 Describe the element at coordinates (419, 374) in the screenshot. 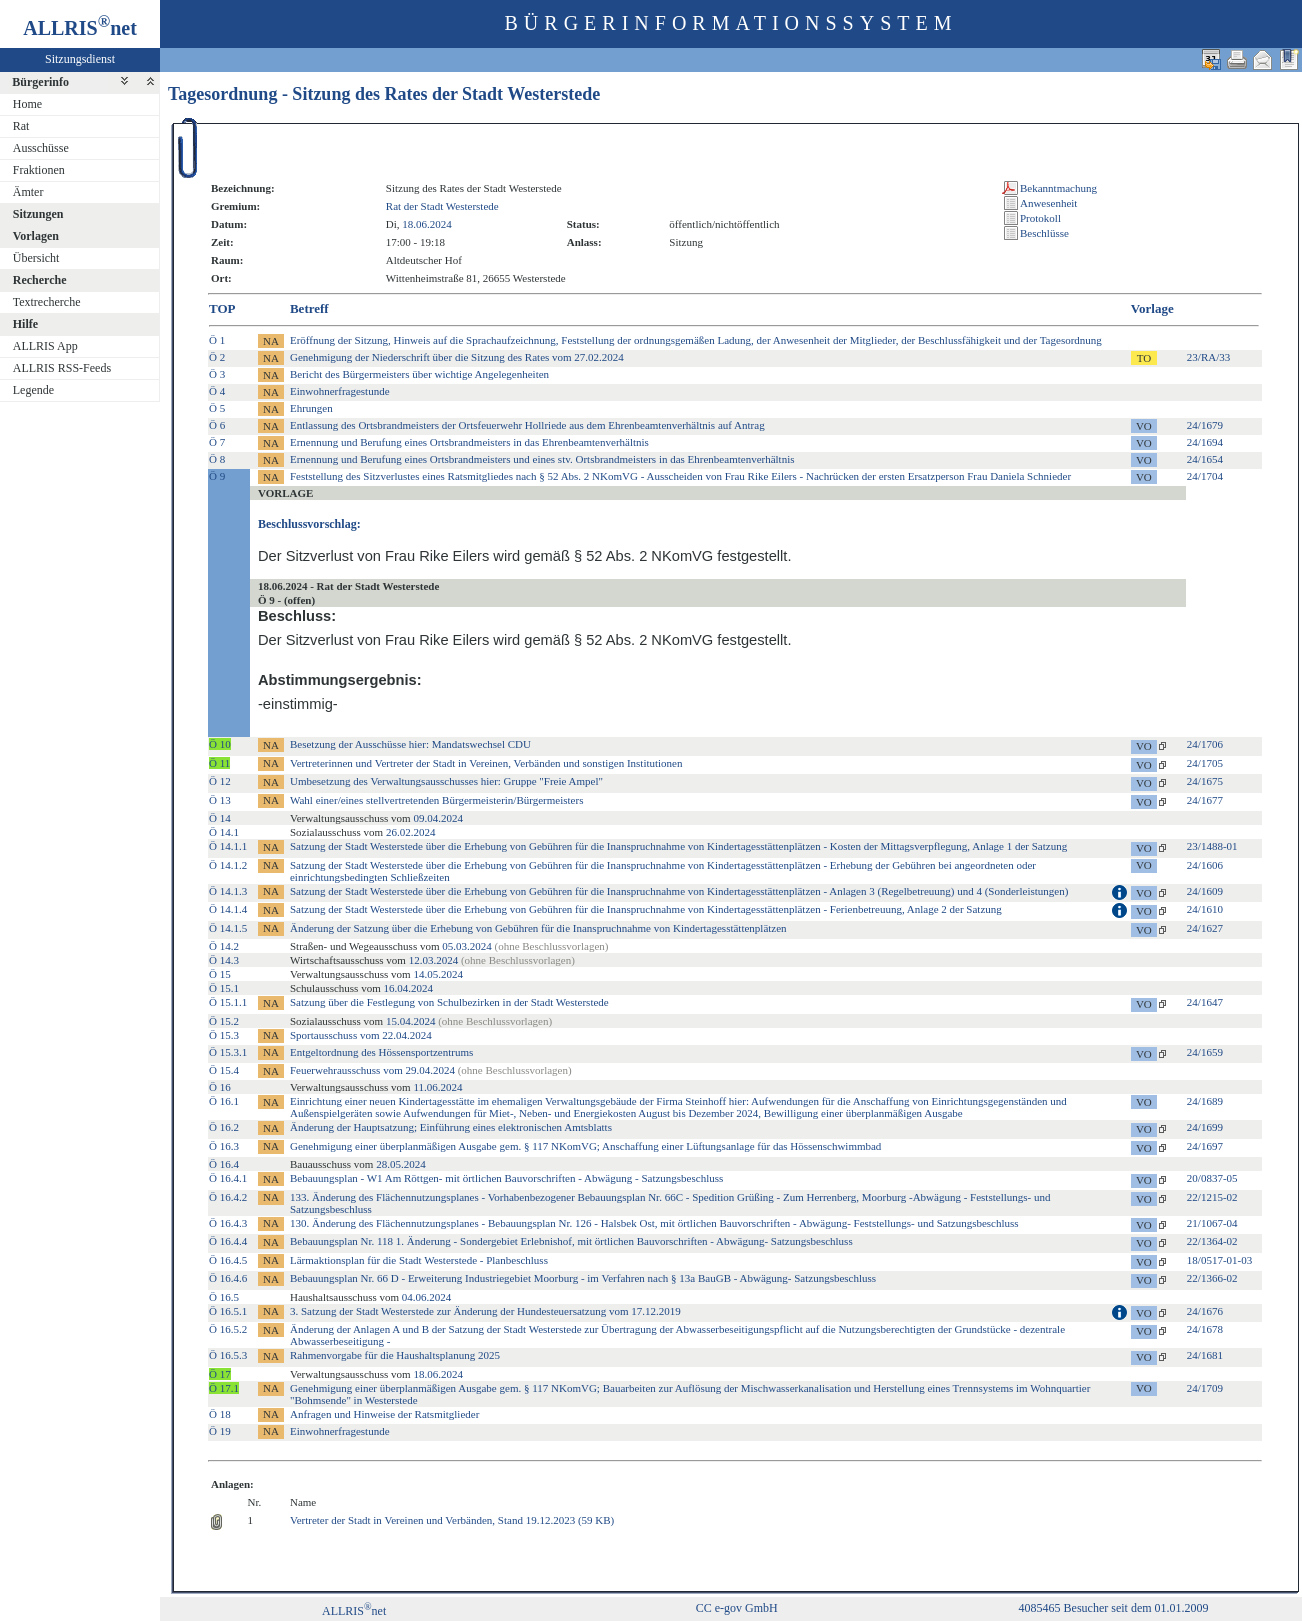

I see `Bericht des Bürgermeisters über wichtige Angelegenheiten` at that location.